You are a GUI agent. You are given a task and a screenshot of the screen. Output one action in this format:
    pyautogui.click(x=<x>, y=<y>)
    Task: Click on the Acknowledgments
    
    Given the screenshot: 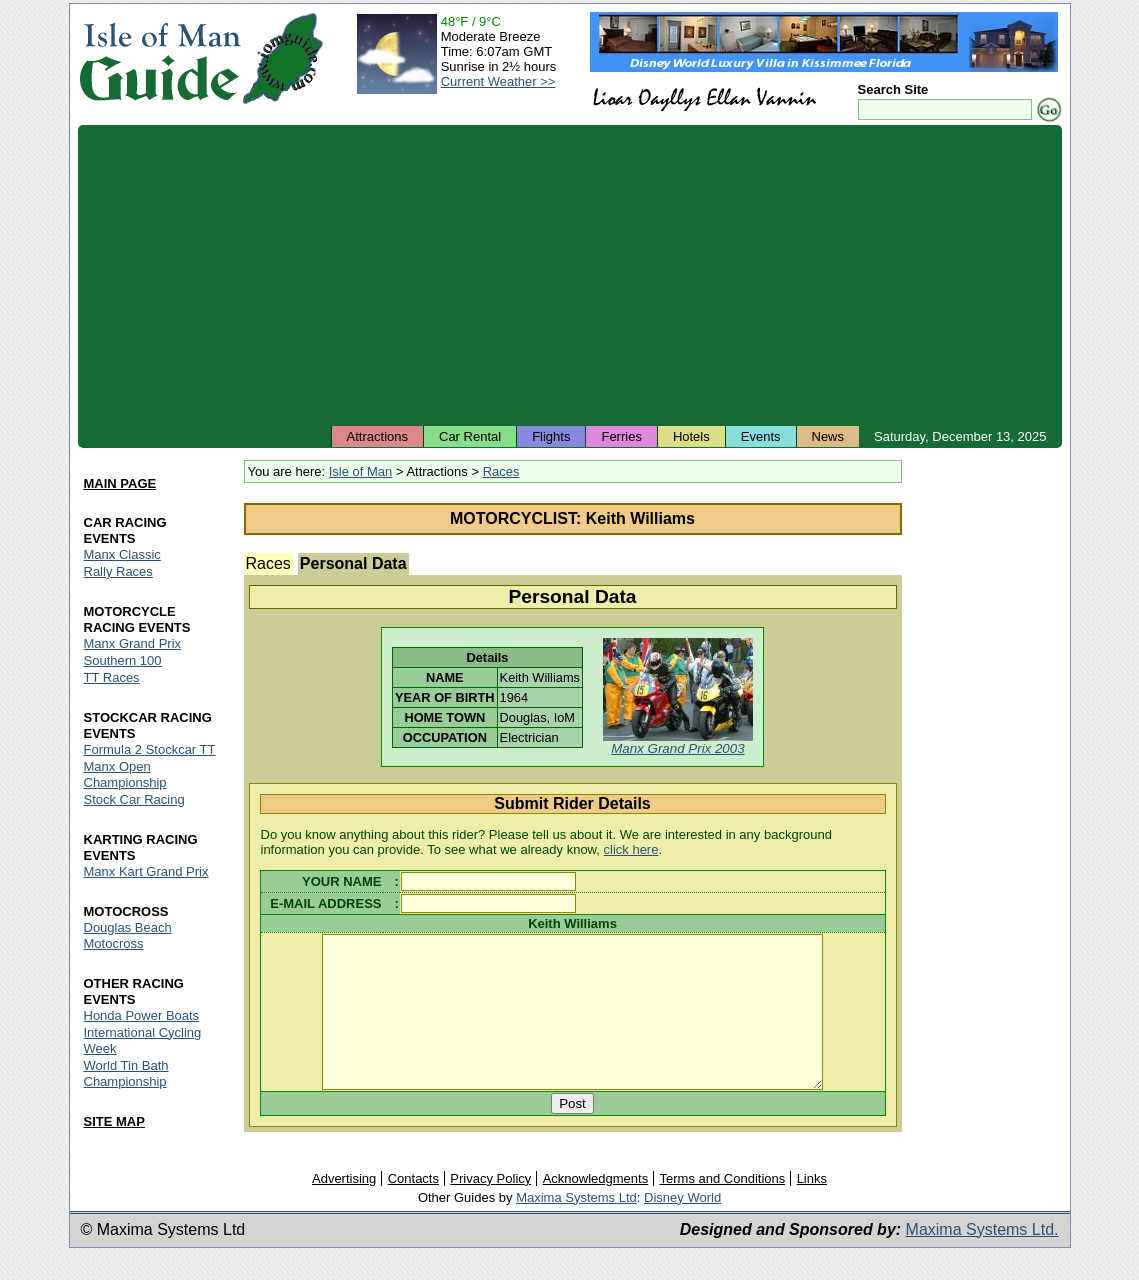 What is the action you would take?
    pyautogui.click(x=596, y=1207)
    